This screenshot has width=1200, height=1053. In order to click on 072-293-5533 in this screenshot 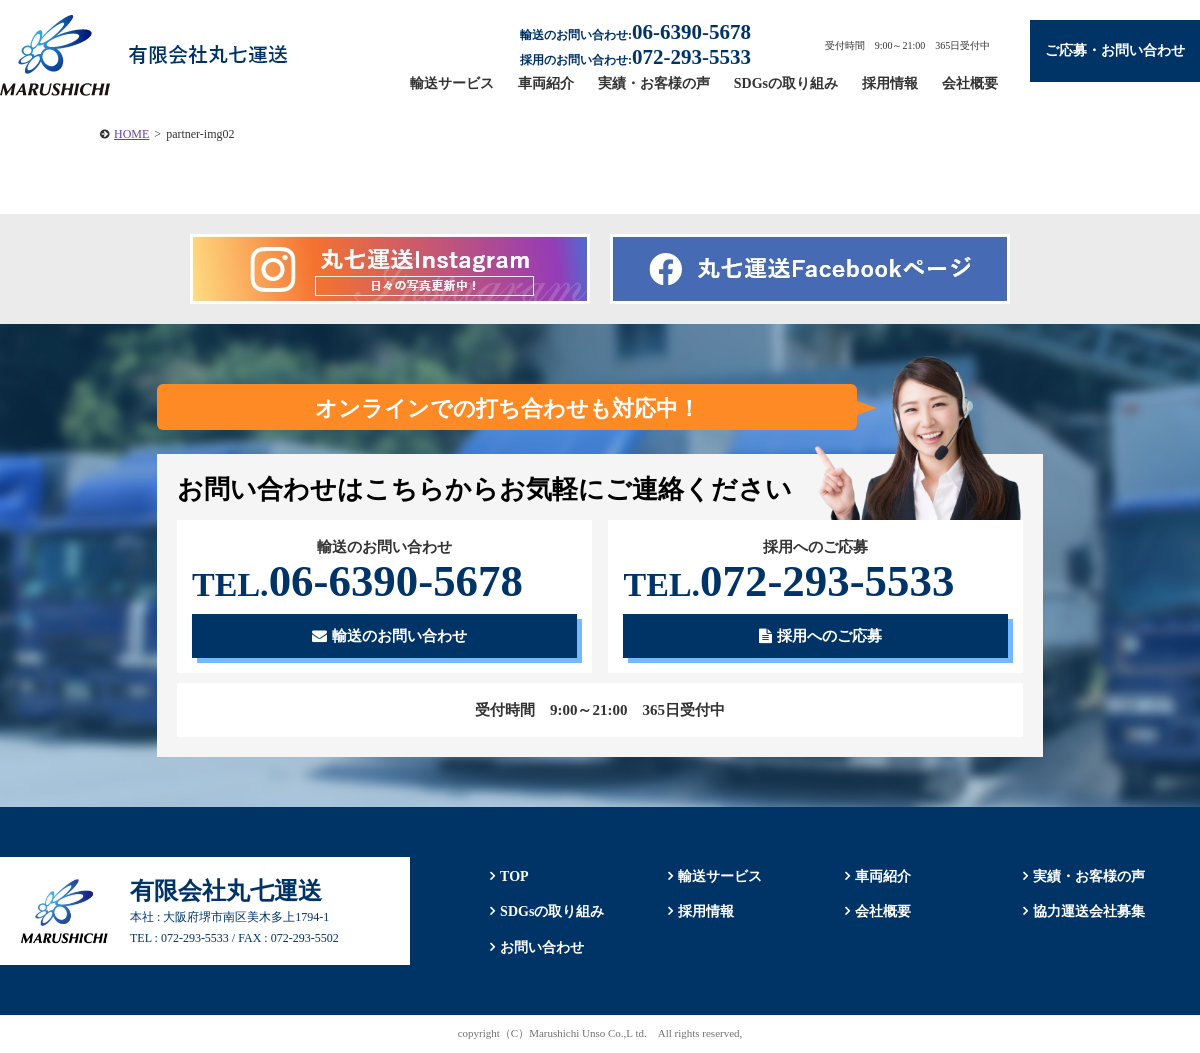, I will do `click(789, 581)`.